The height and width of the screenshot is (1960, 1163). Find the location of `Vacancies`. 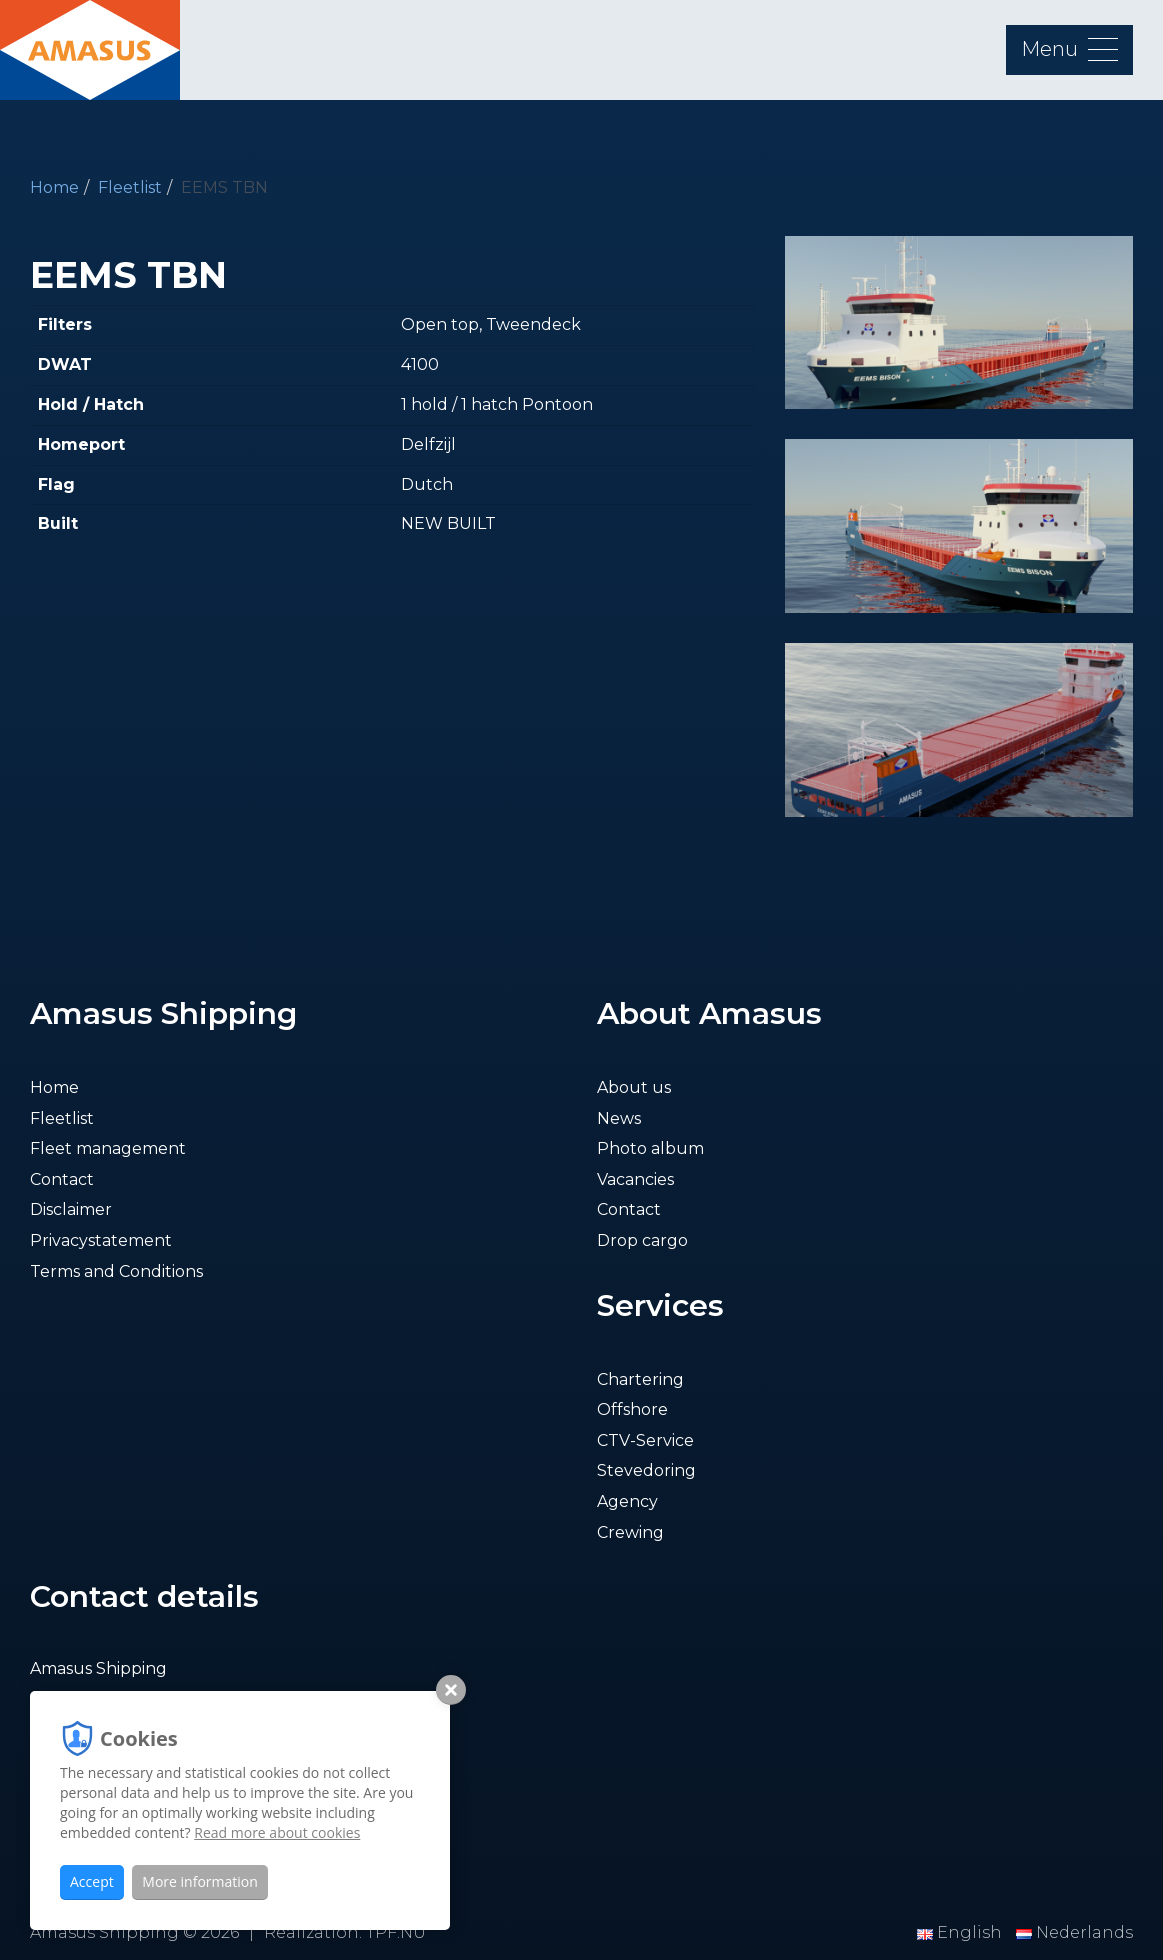

Vacancies is located at coordinates (635, 1179).